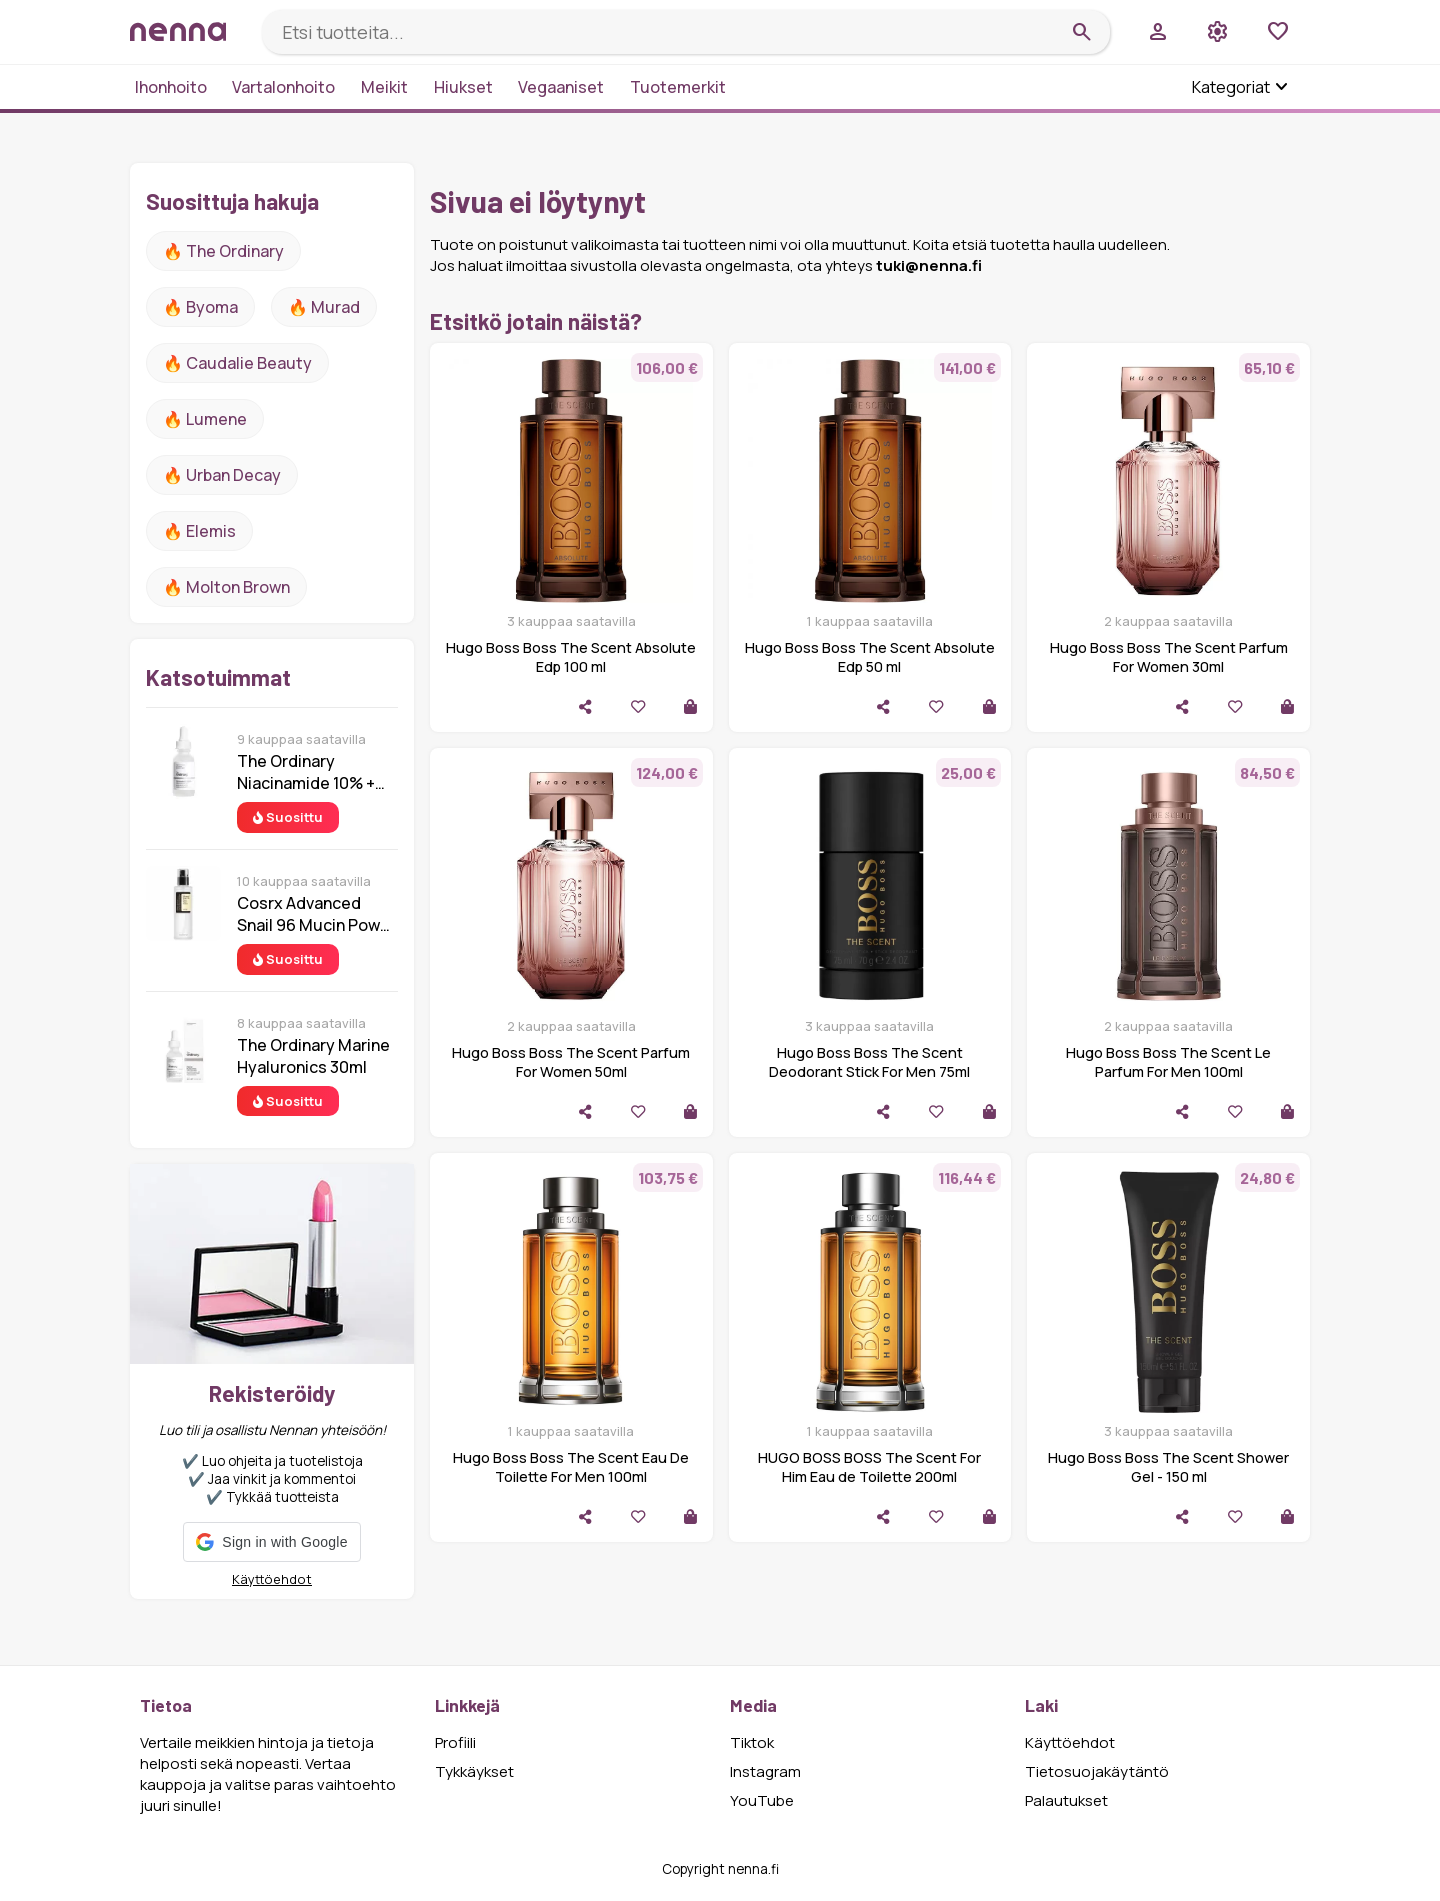  Describe the element at coordinates (571, 1062) in the screenshot. I see `Hugo Boss Boss The Scent Parfum For Women 50ml` at that location.